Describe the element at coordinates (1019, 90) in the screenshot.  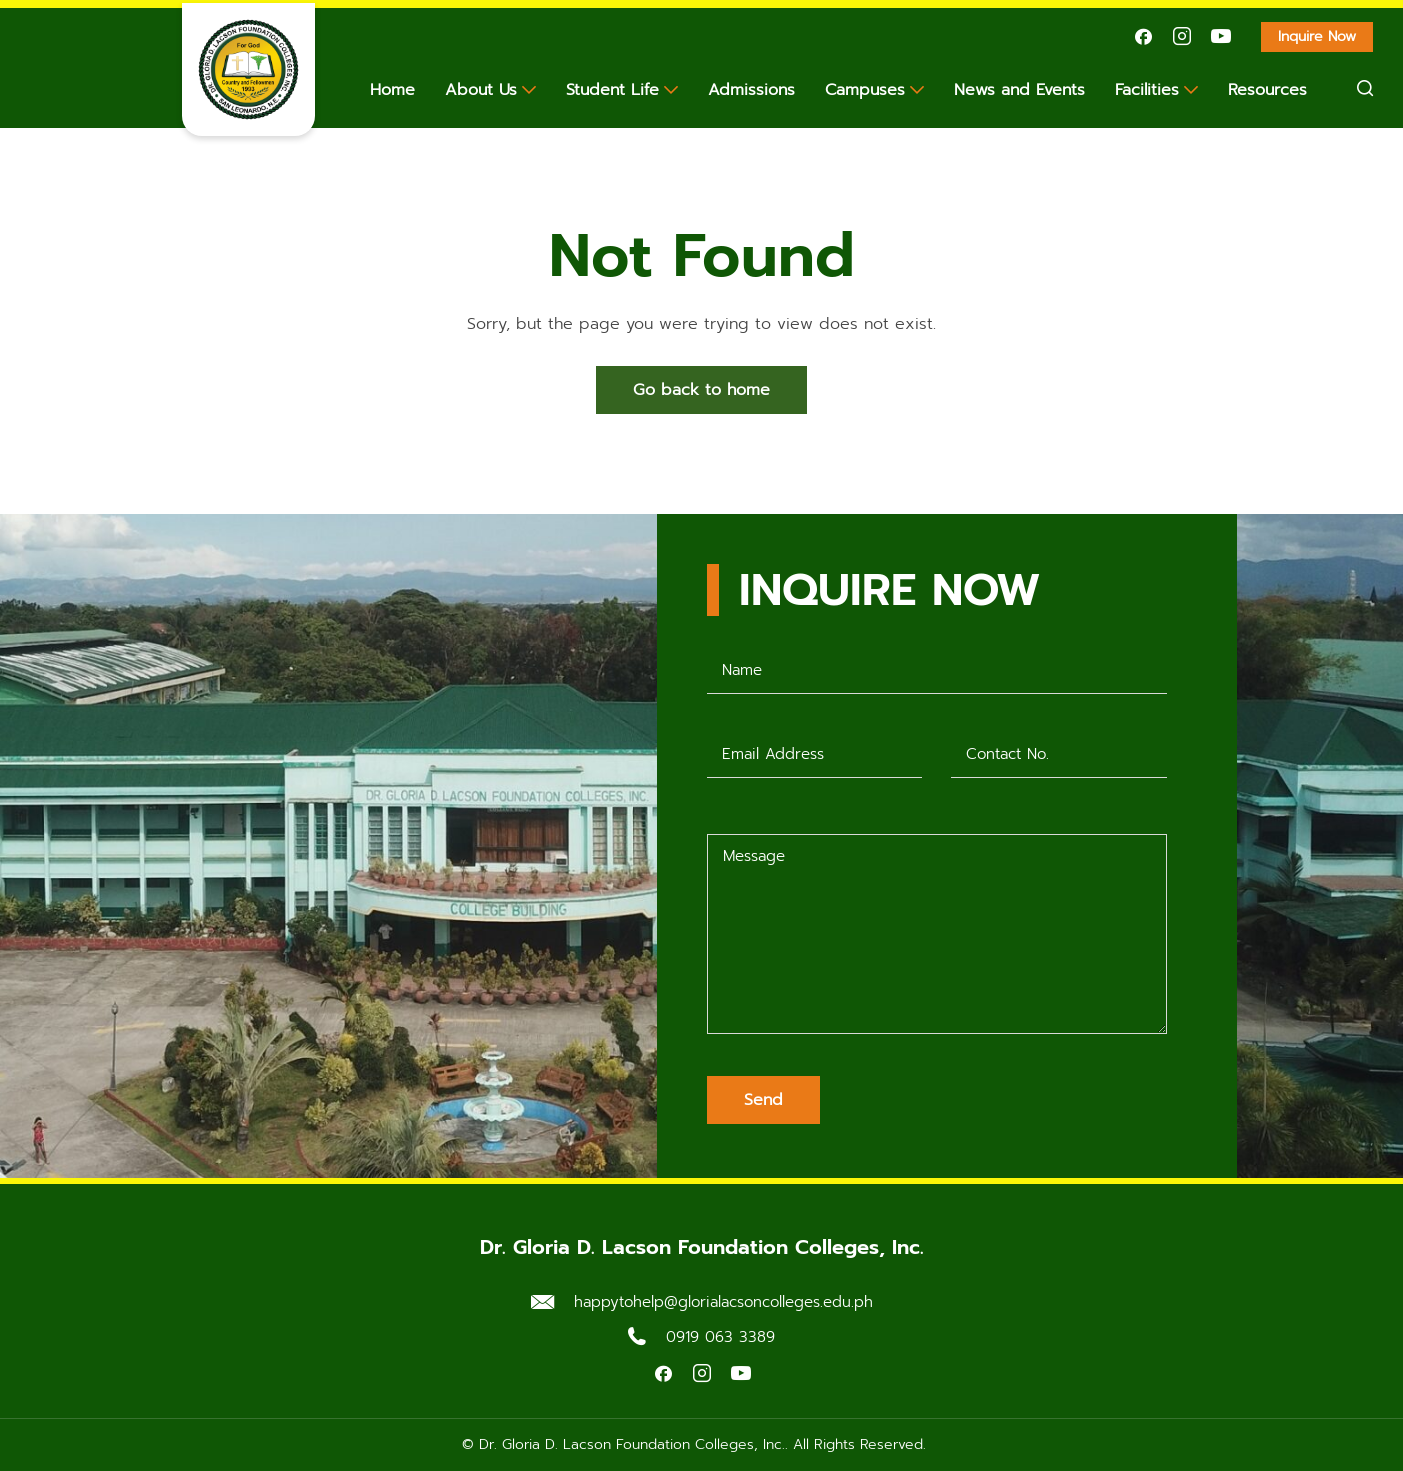
I see `News and Events` at that location.